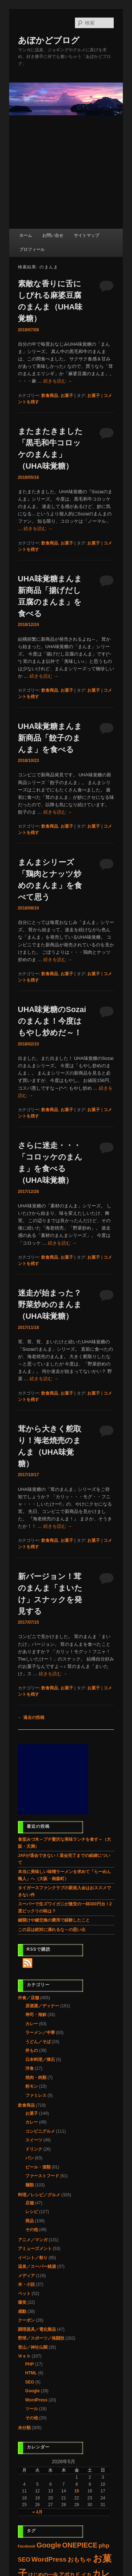  I want to click on レシピ, so click(31, 2211).